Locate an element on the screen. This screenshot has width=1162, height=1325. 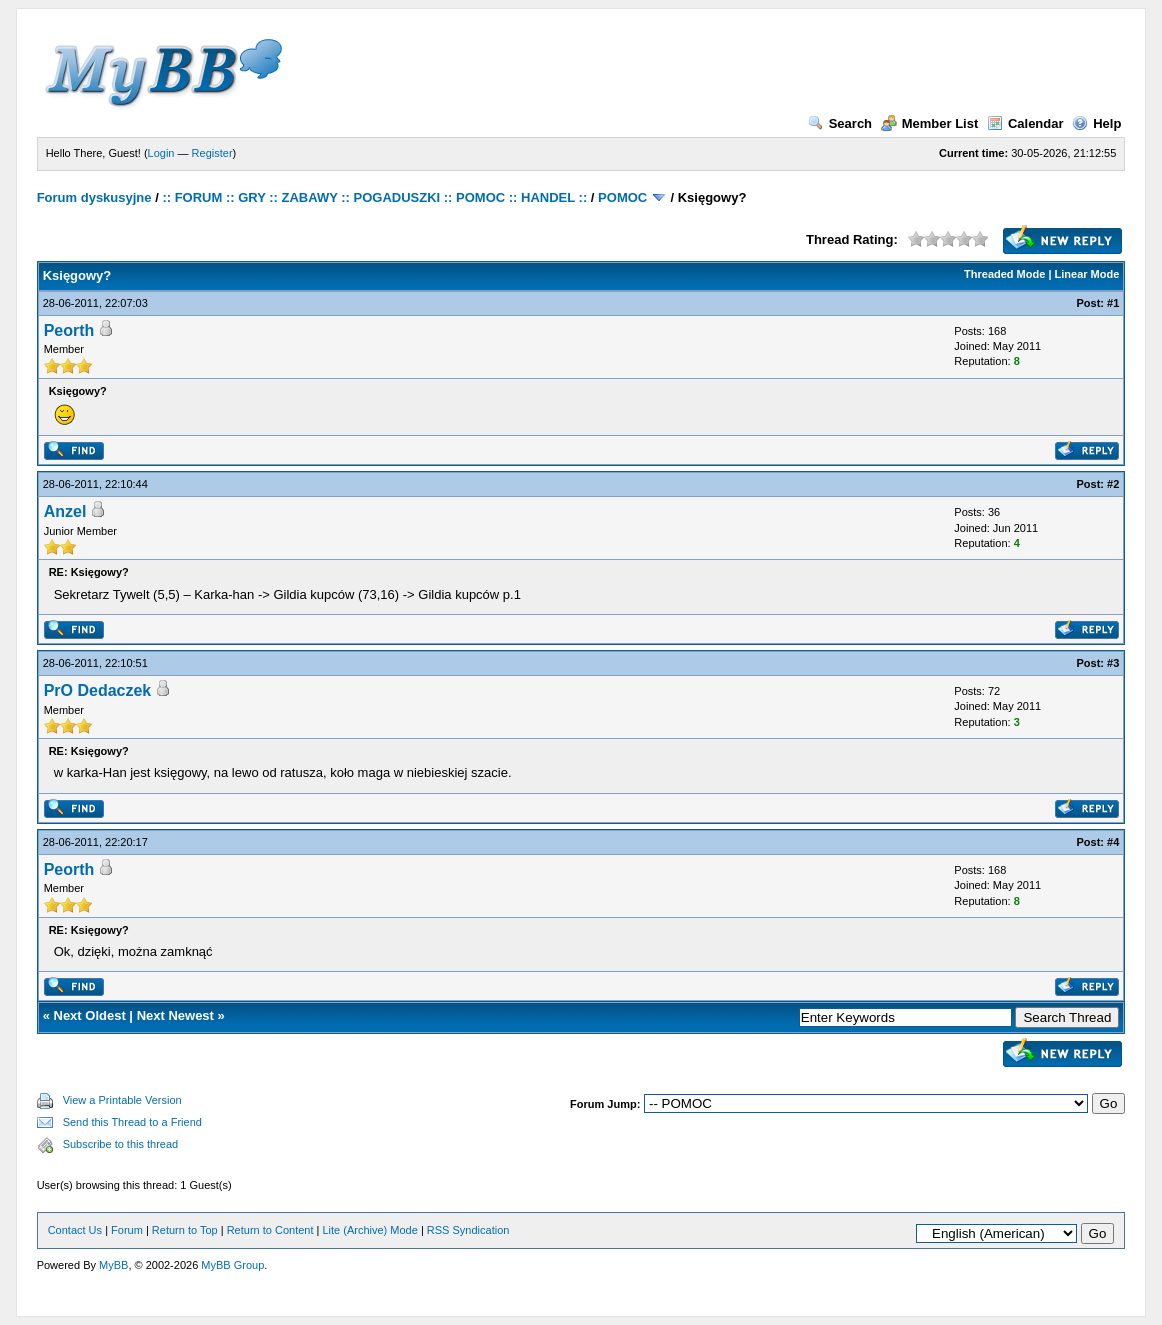
POMOC is located at coordinates (622, 197).